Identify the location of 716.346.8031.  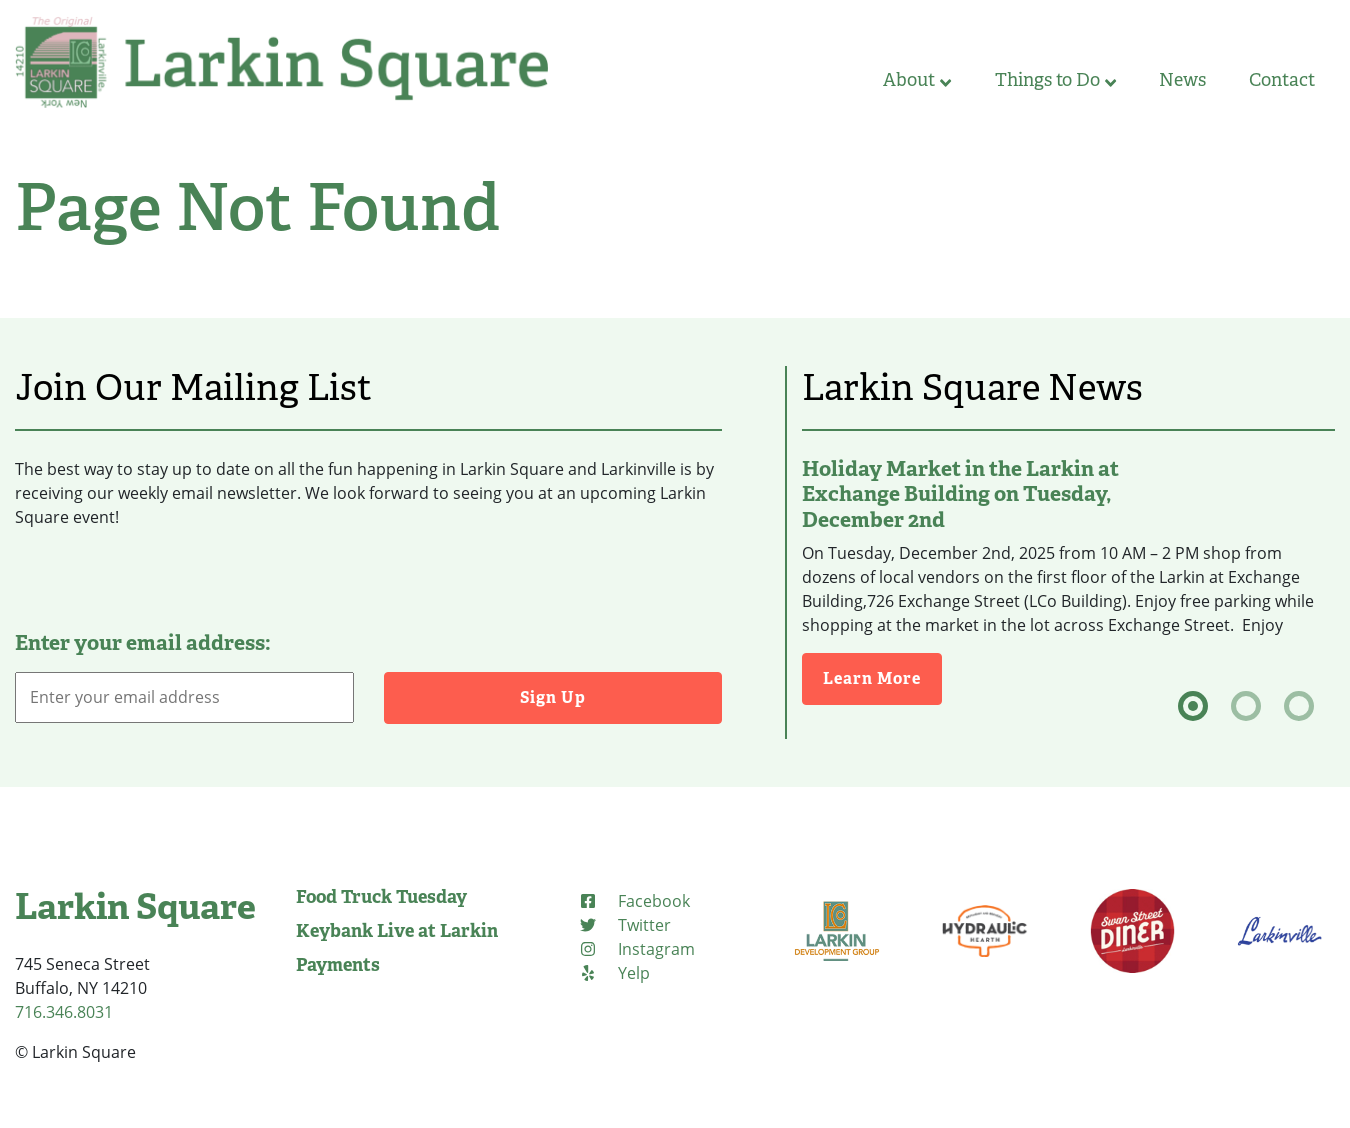
(64, 1012).